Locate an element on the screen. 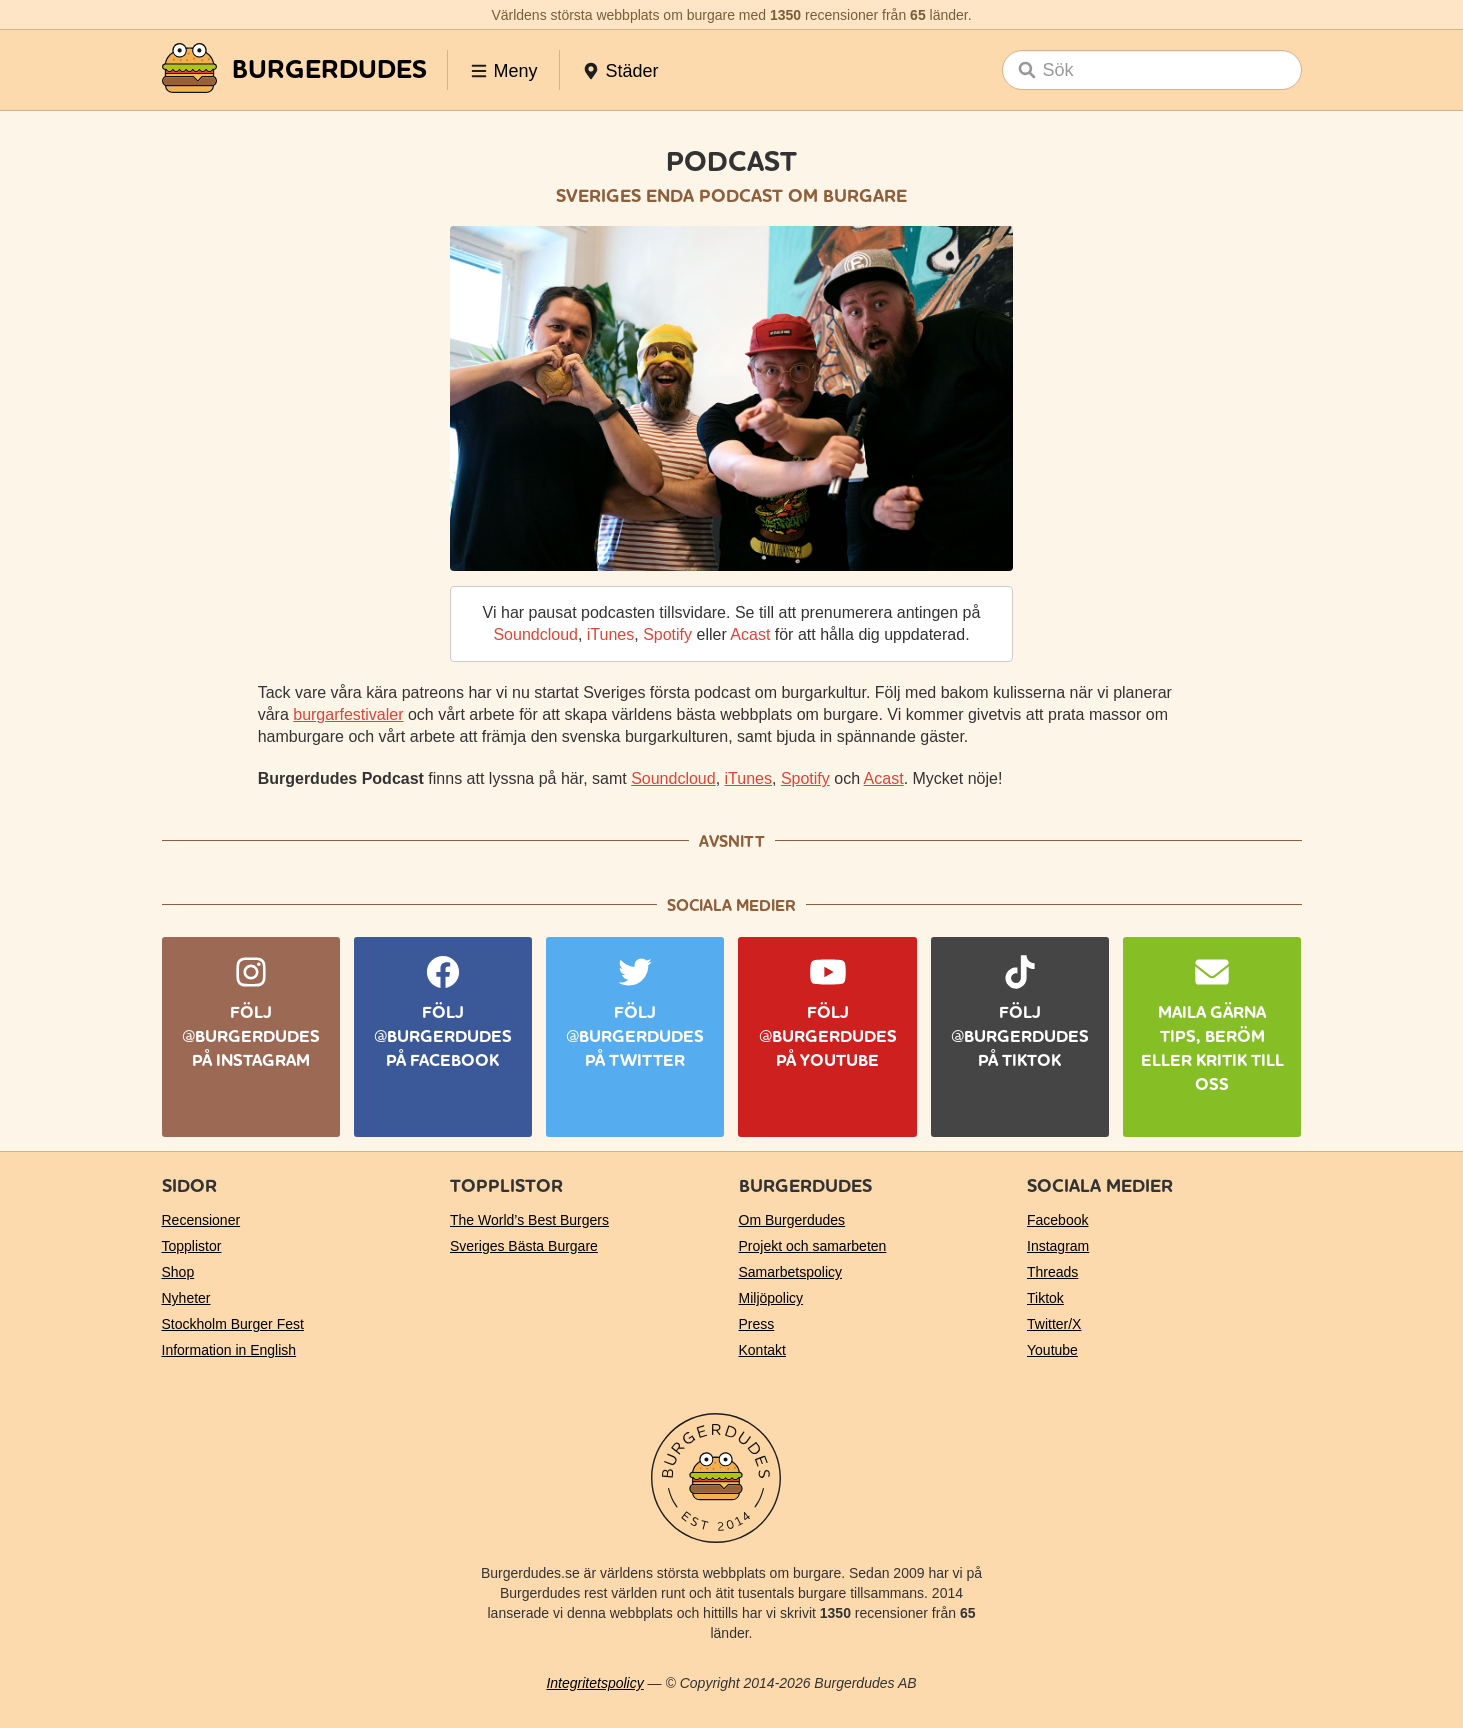  Recensioner is located at coordinates (201, 1220).